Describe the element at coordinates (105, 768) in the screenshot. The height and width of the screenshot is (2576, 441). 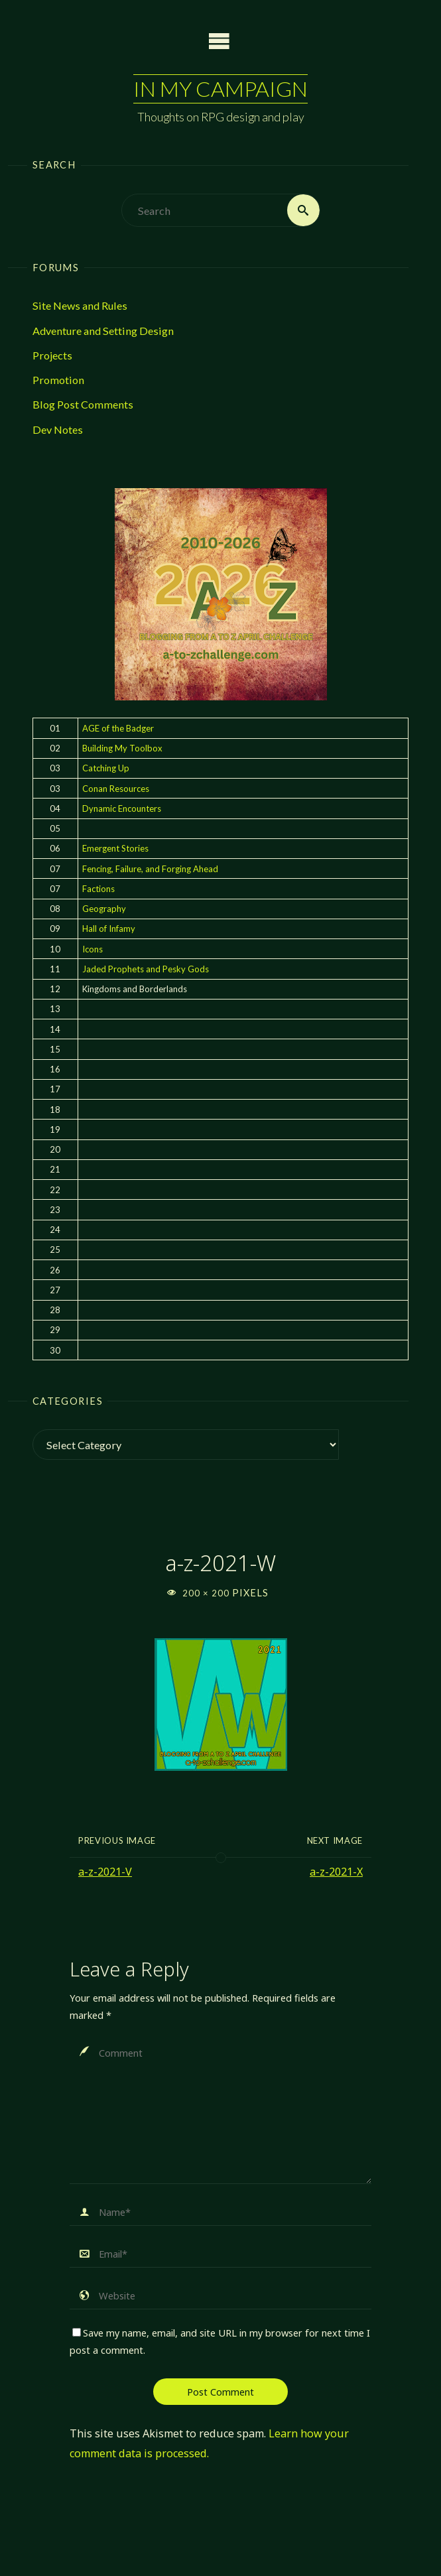
I see `Catching Up` at that location.